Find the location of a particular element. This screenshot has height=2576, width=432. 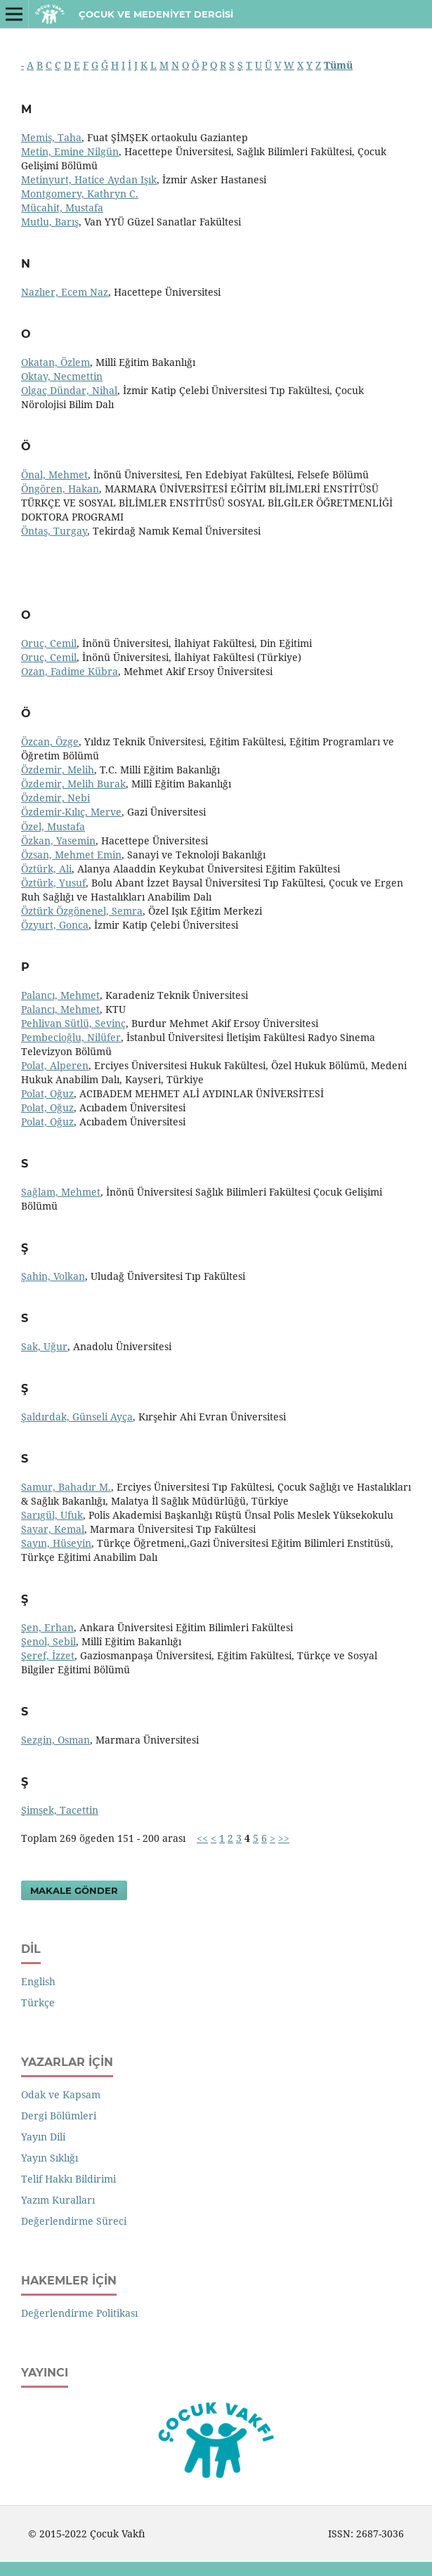

Şimşek, Tacettin is located at coordinates (59, 1810).